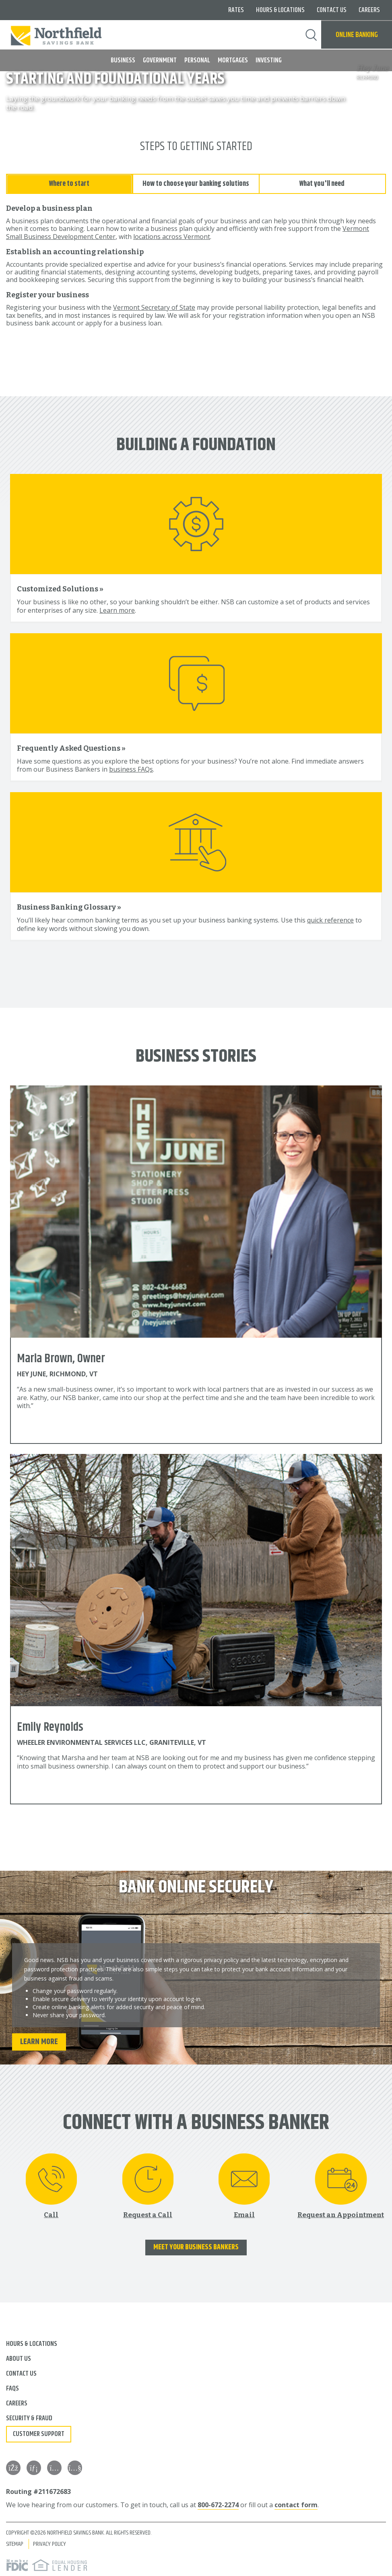  Describe the element at coordinates (340, 2213) in the screenshot. I see `Request an Appointment` at that location.